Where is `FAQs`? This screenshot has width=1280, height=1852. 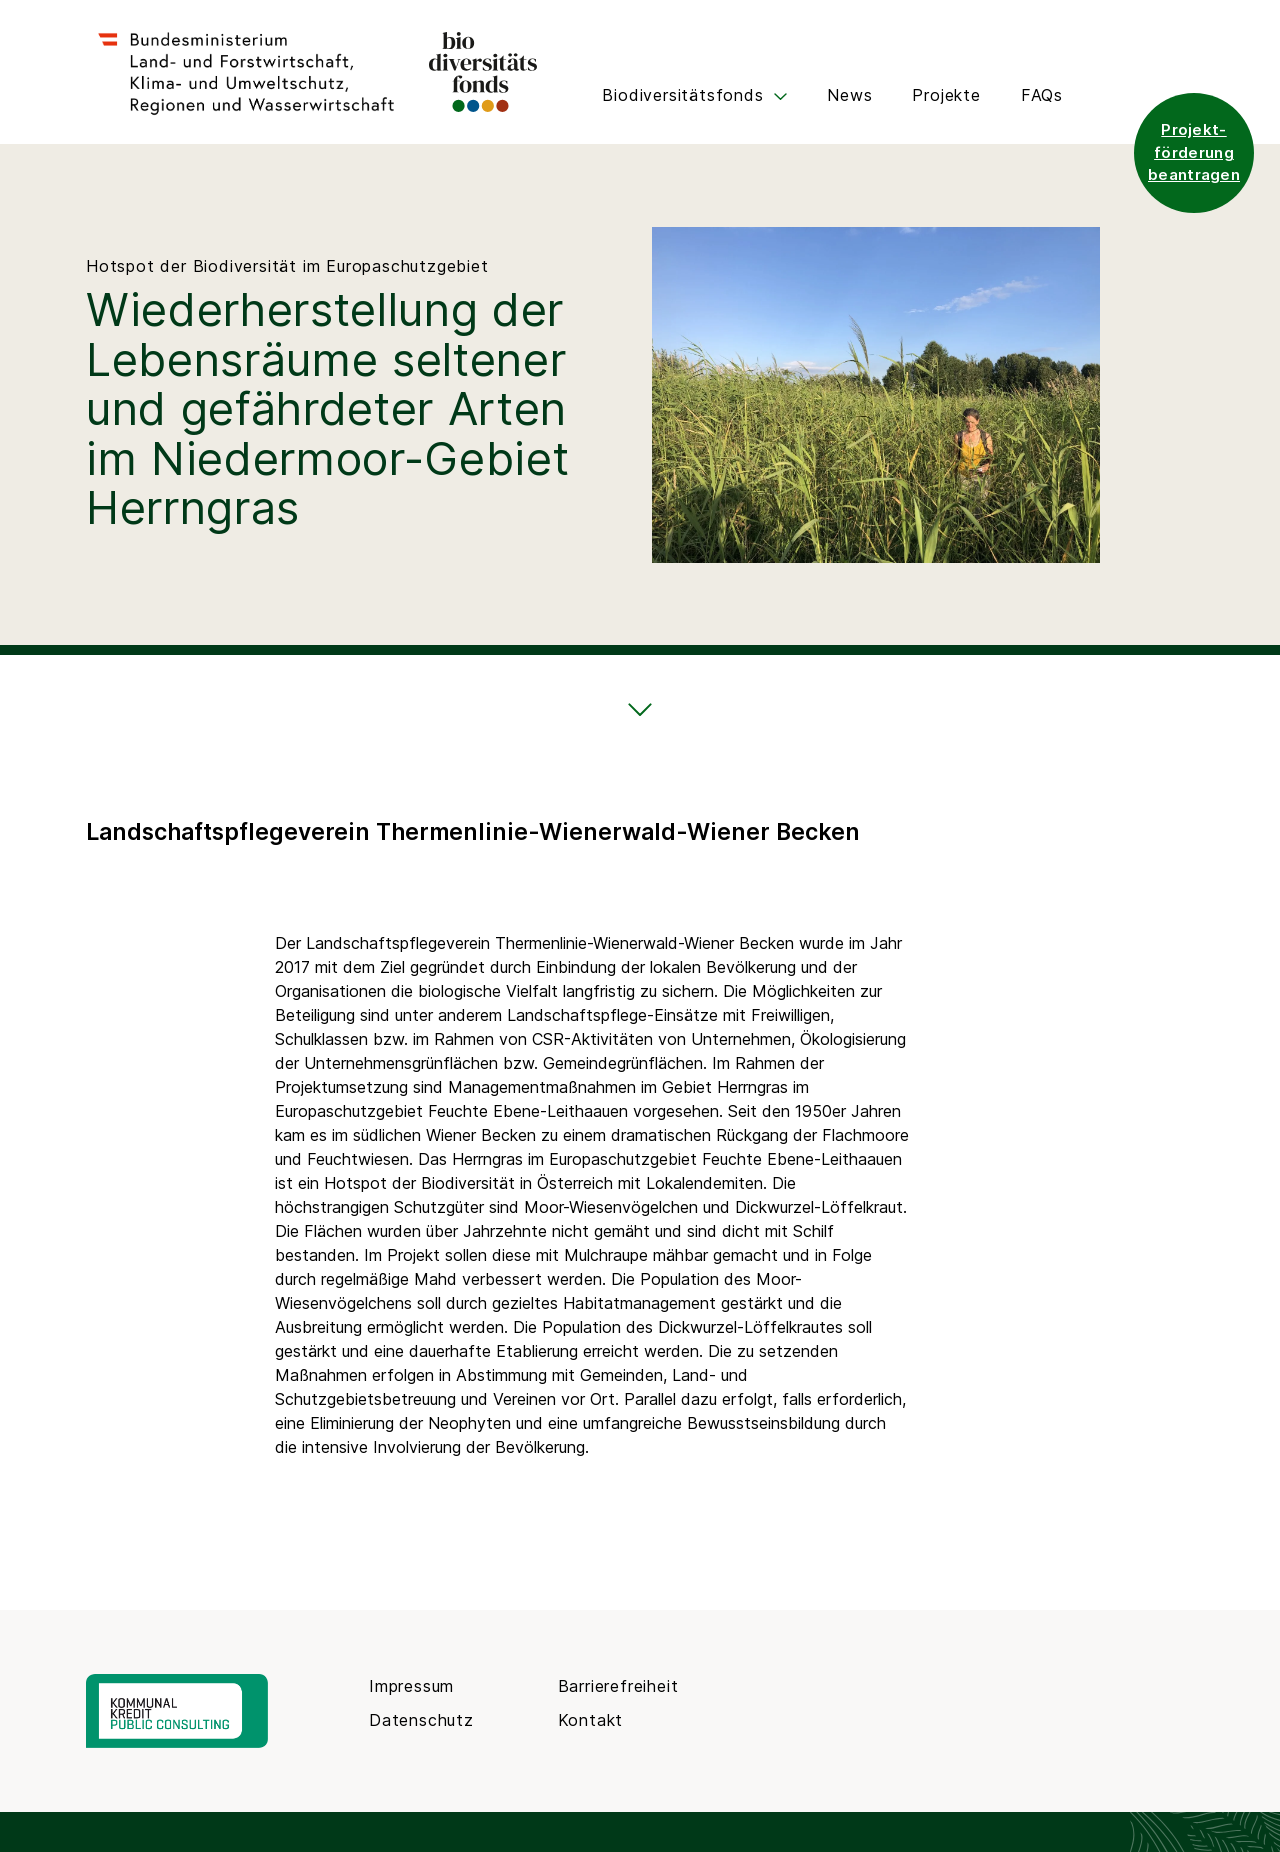
FAQs is located at coordinates (1042, 95).